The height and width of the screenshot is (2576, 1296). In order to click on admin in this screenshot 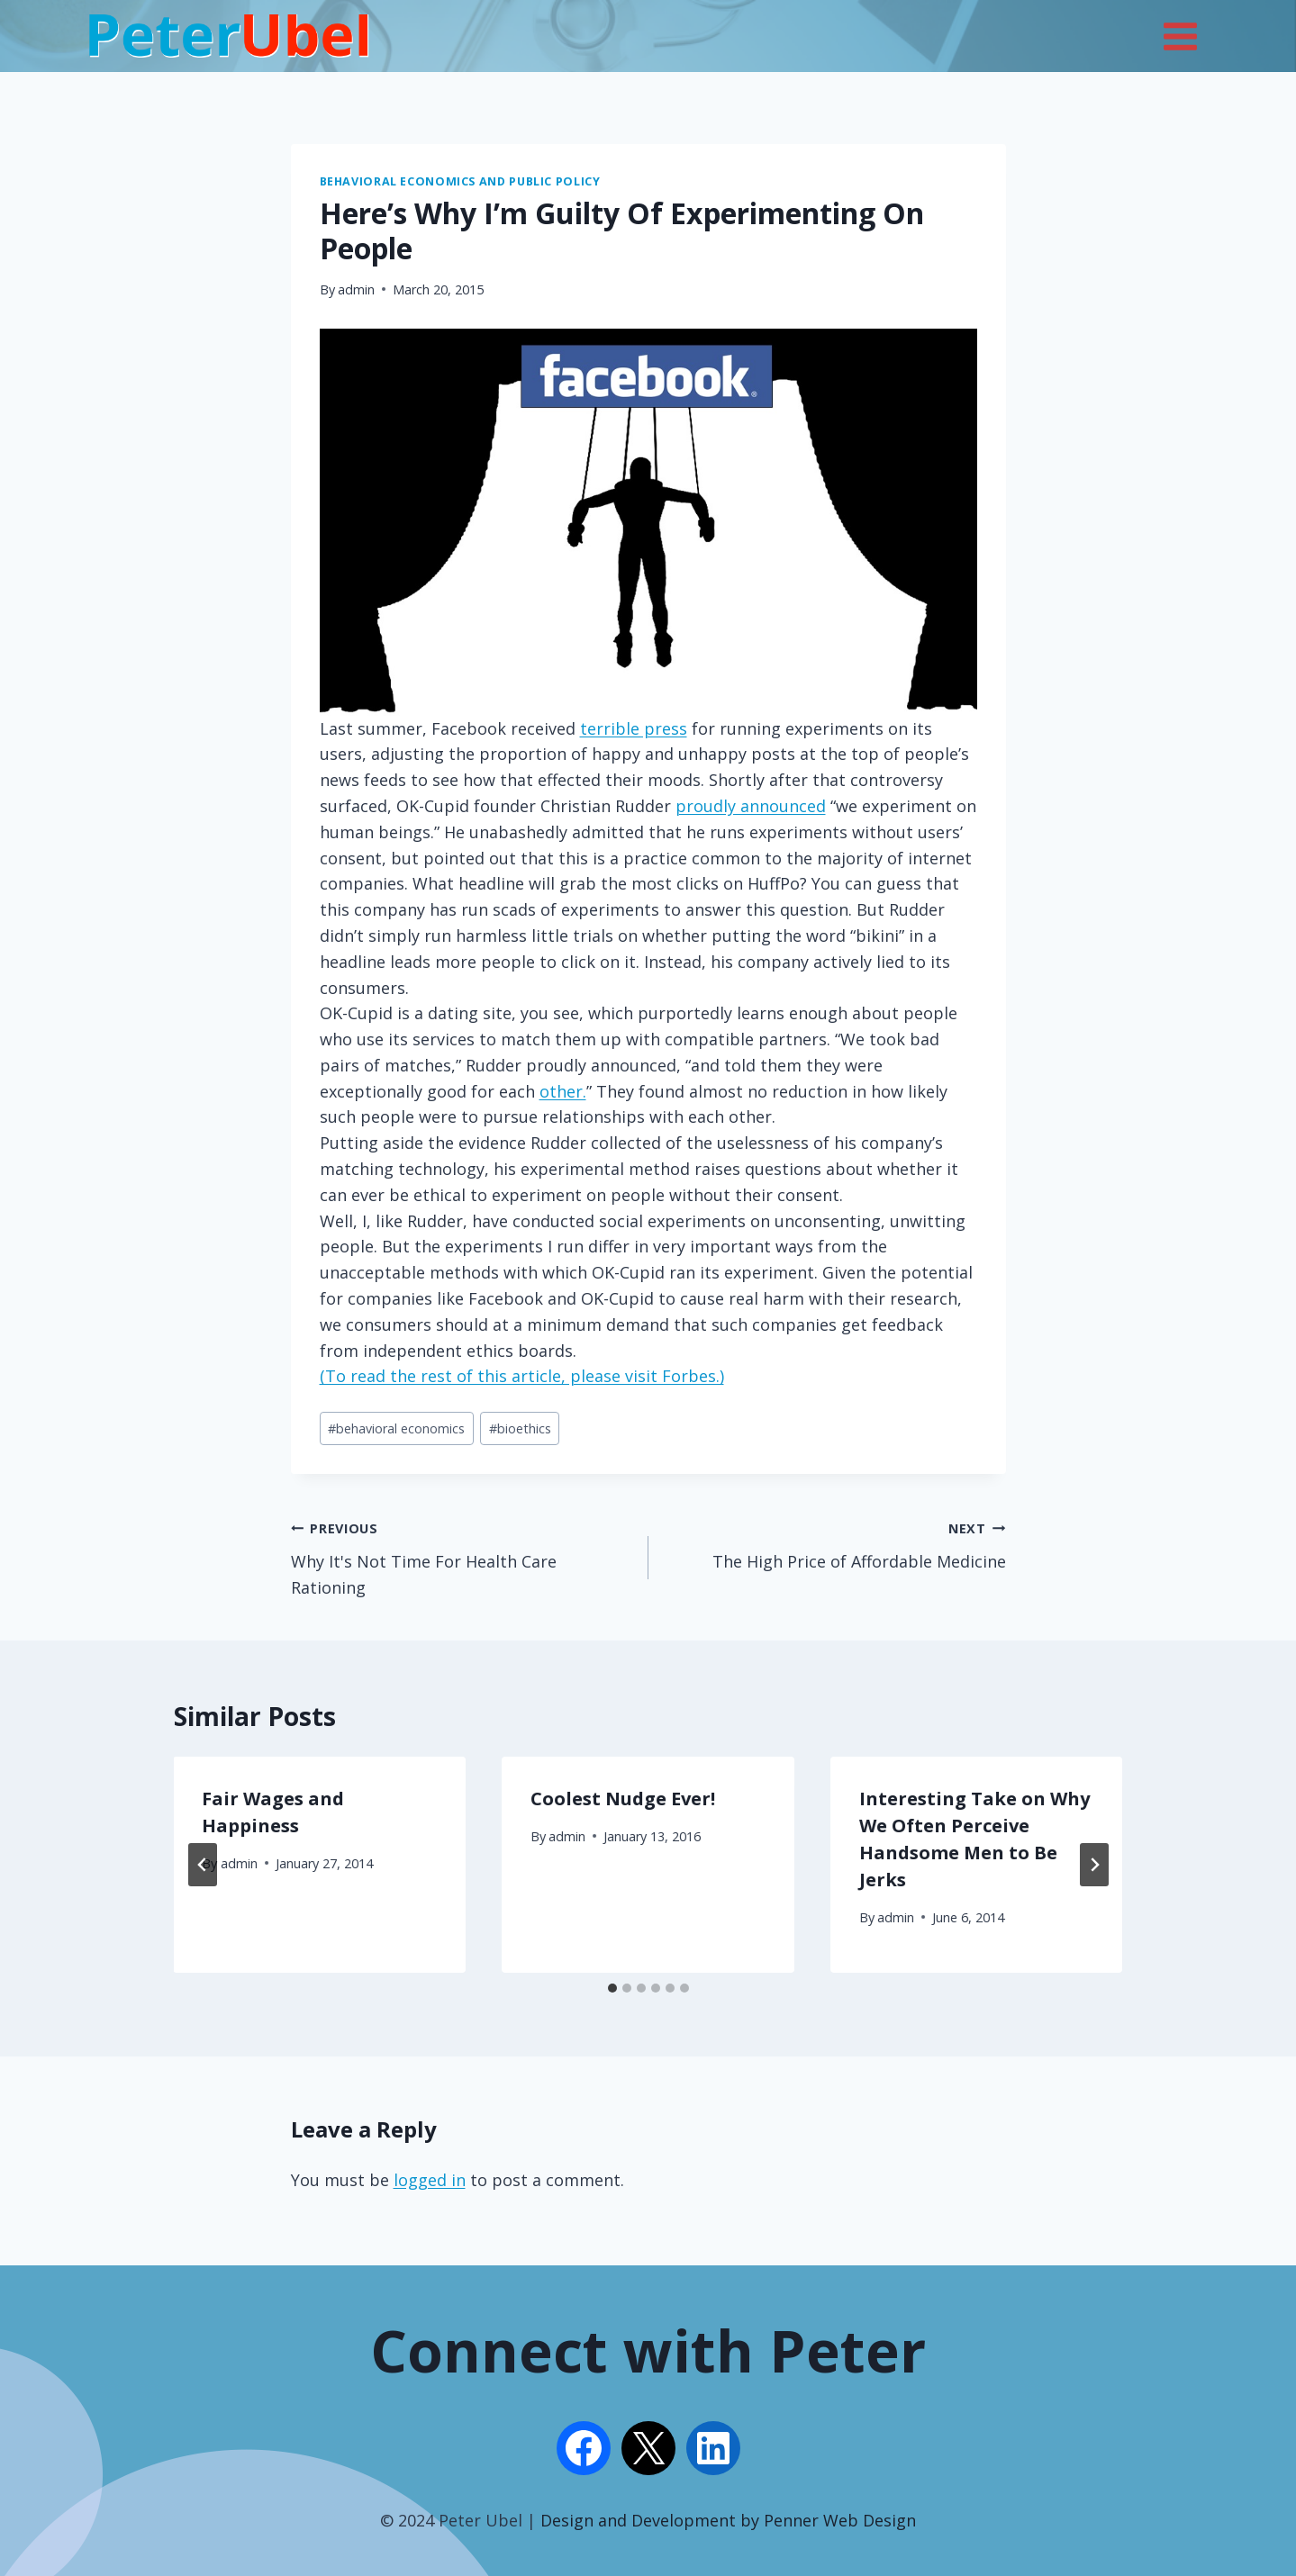, I will do `click(356, 289)`.